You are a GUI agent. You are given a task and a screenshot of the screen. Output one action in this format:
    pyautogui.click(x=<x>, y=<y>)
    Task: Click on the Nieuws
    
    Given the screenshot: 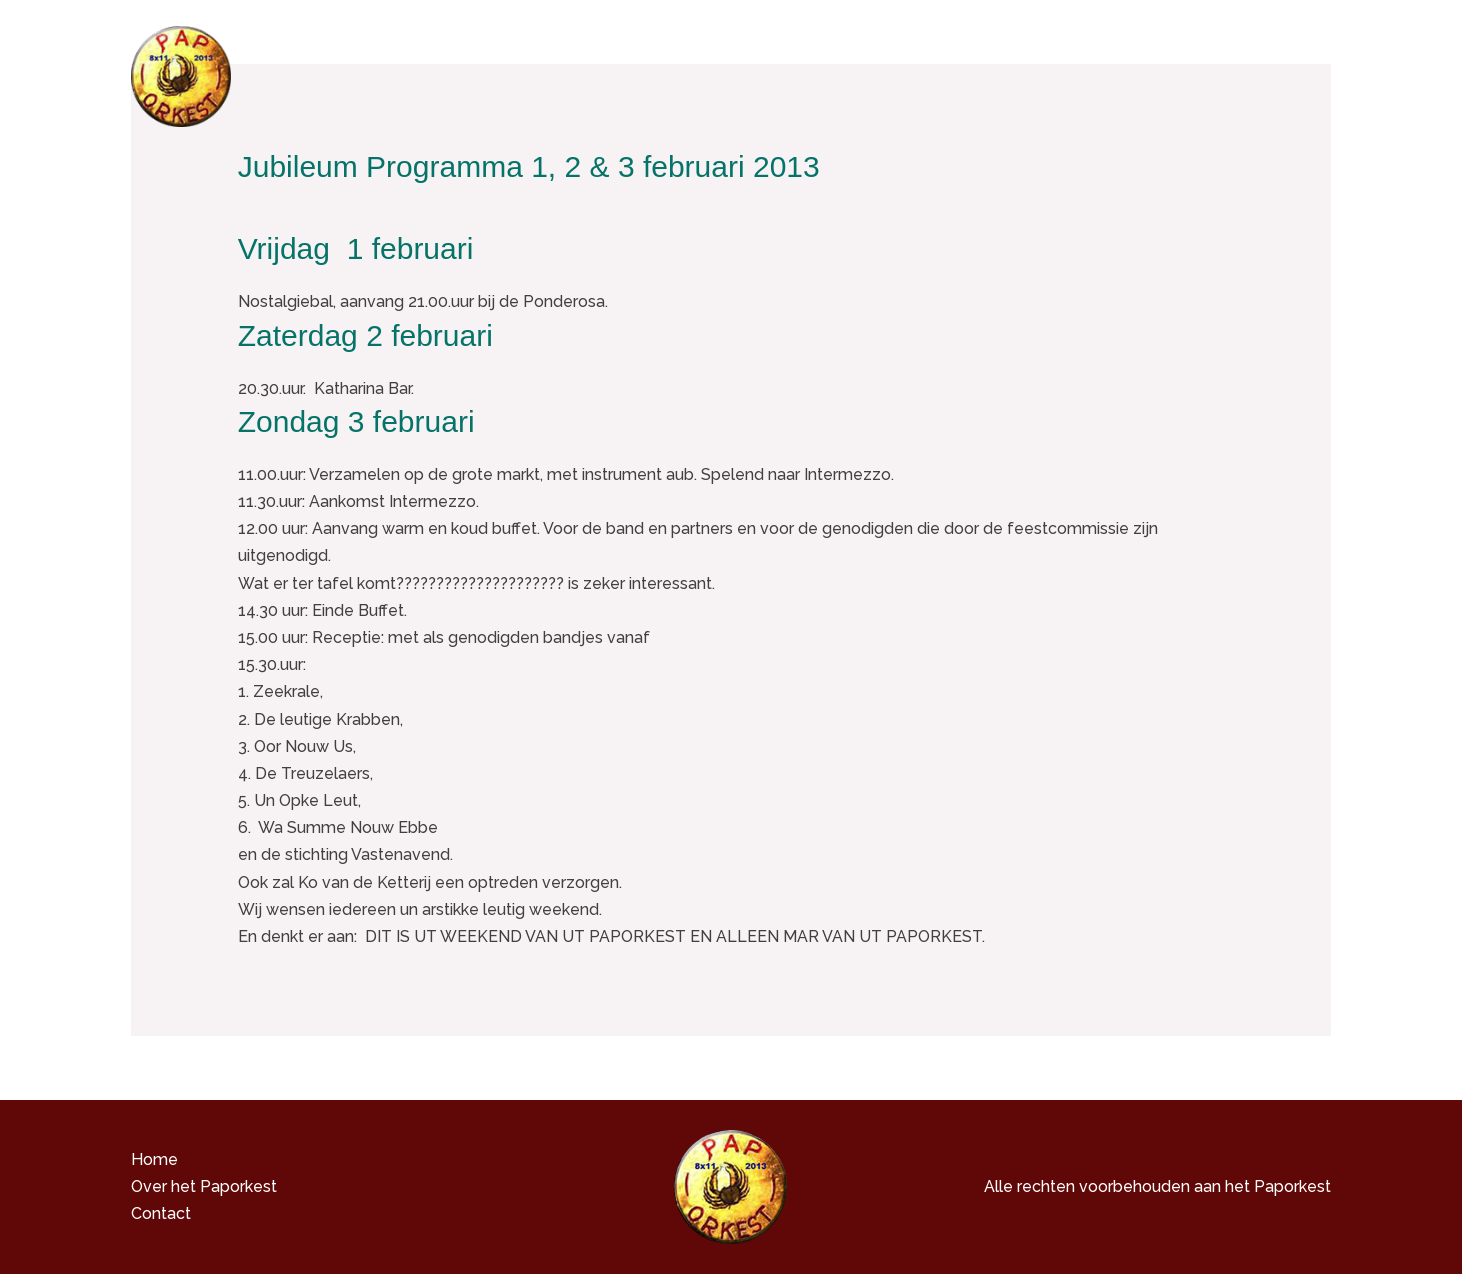 What is the action you would take?
    pyautogui.click(x=1185, y=75)
    